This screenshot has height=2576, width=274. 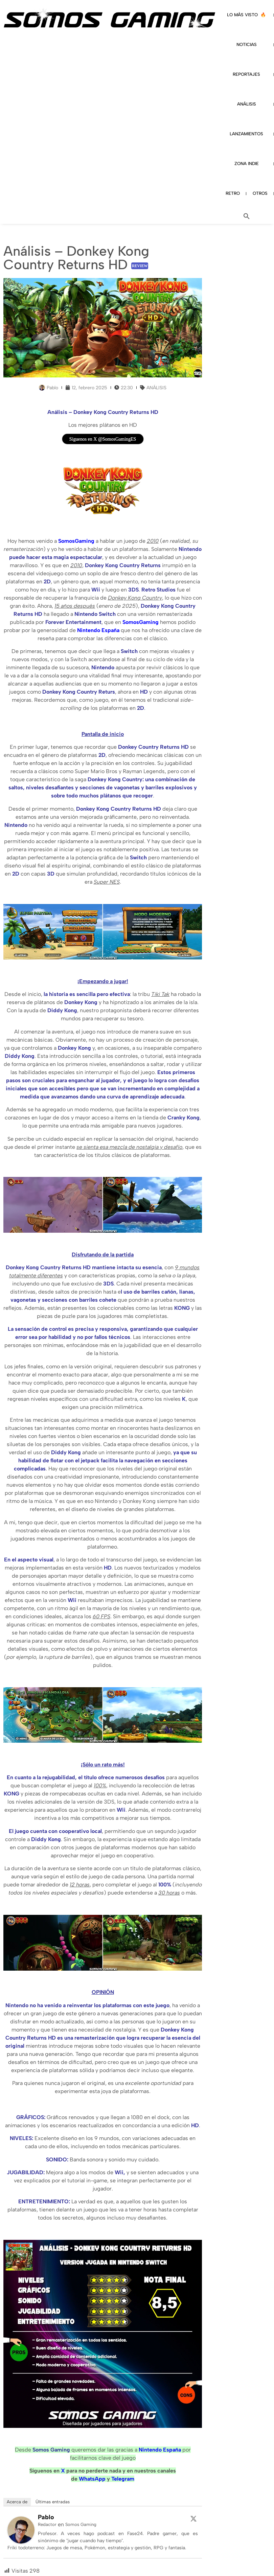 I want to click on RETRO, so click(x=233, y=193).